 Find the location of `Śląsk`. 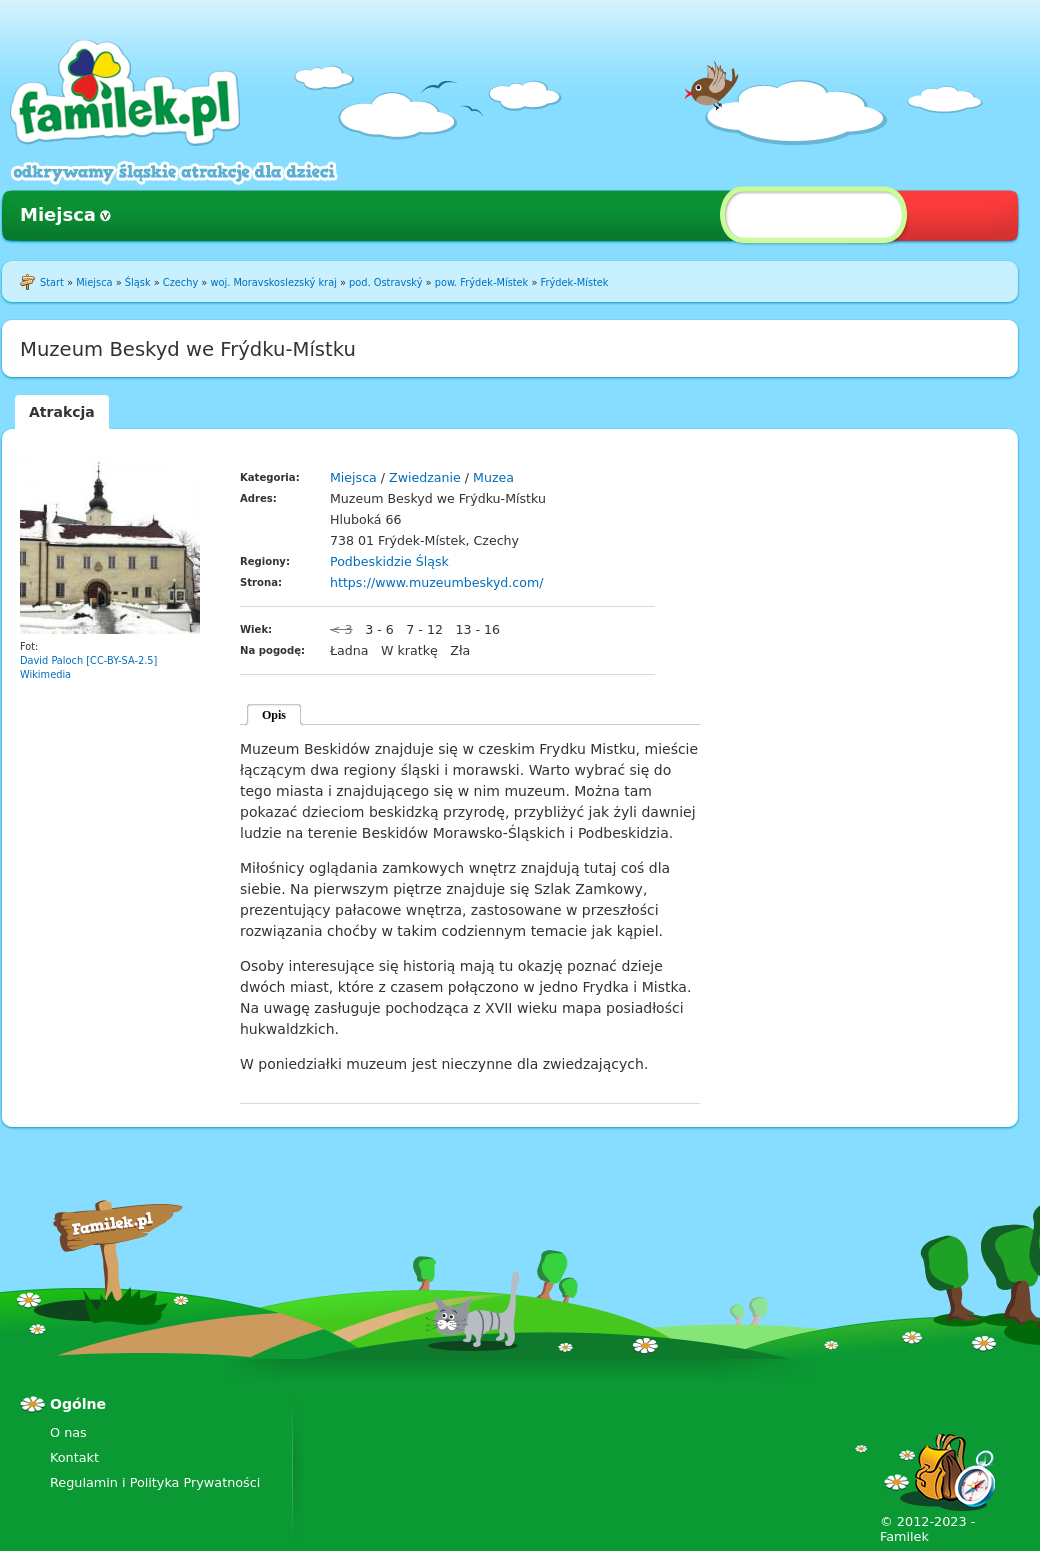

Śląsk is located at coordinates (138, 282).